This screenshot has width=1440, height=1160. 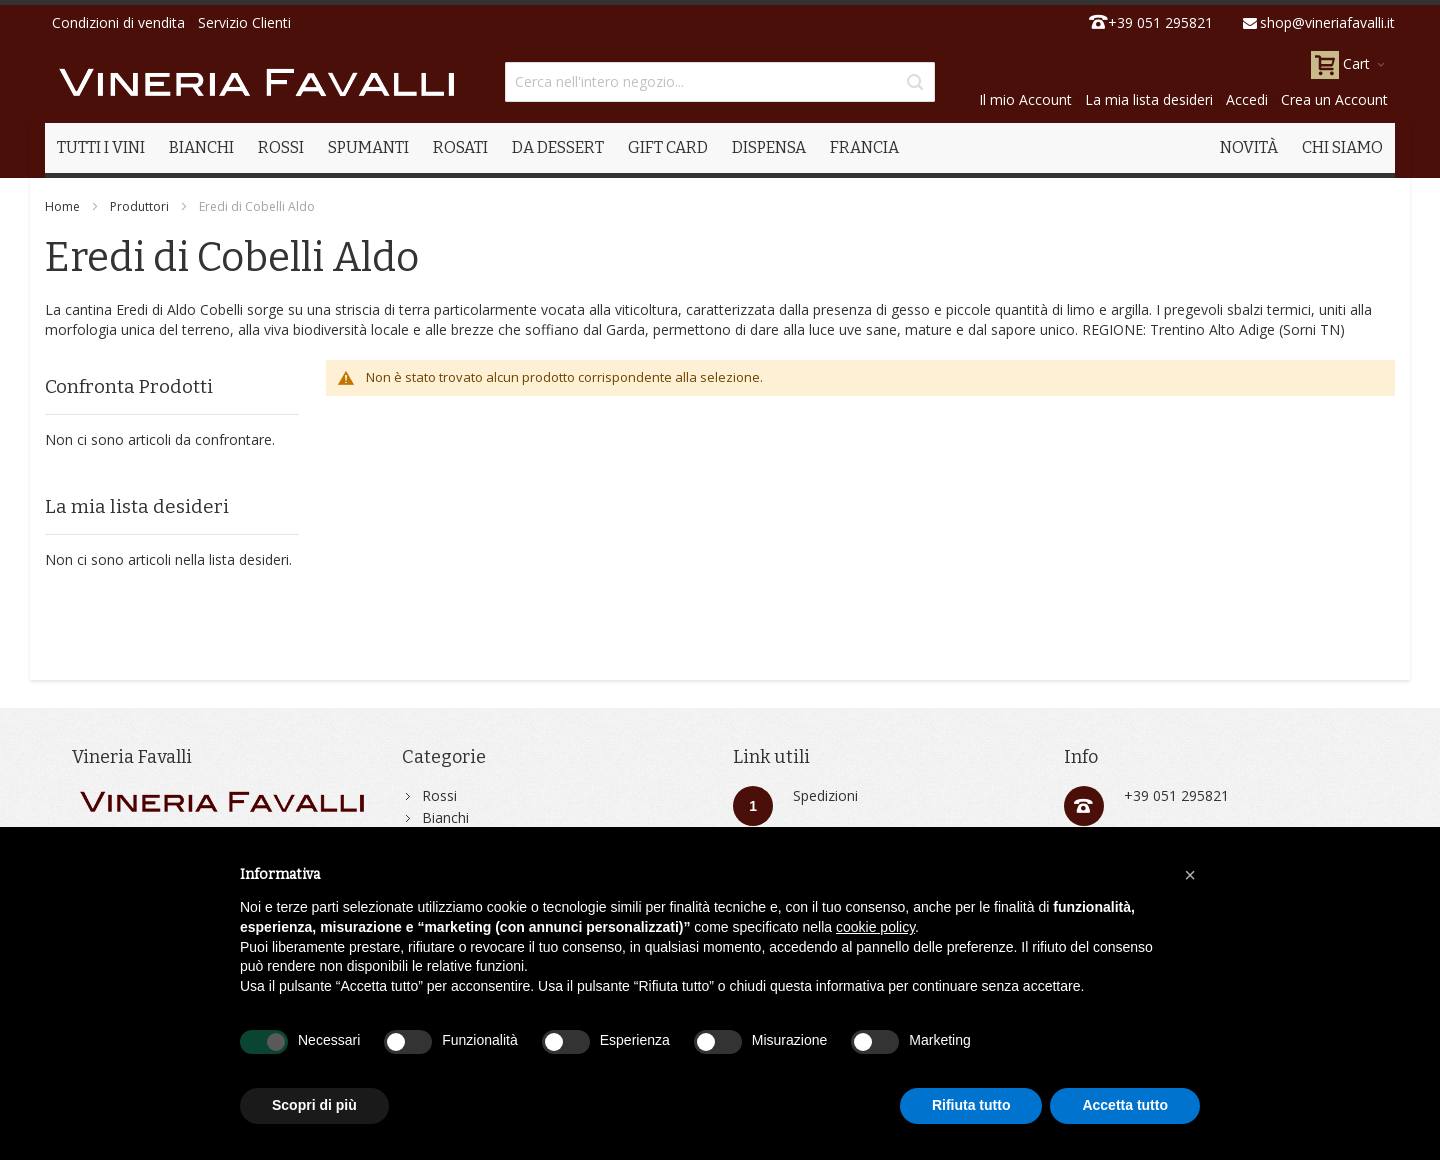 What do you see at coordinates (244, 22) in the screenshot?
I see `Servizio Clienti` at bounding box center [244, 22].